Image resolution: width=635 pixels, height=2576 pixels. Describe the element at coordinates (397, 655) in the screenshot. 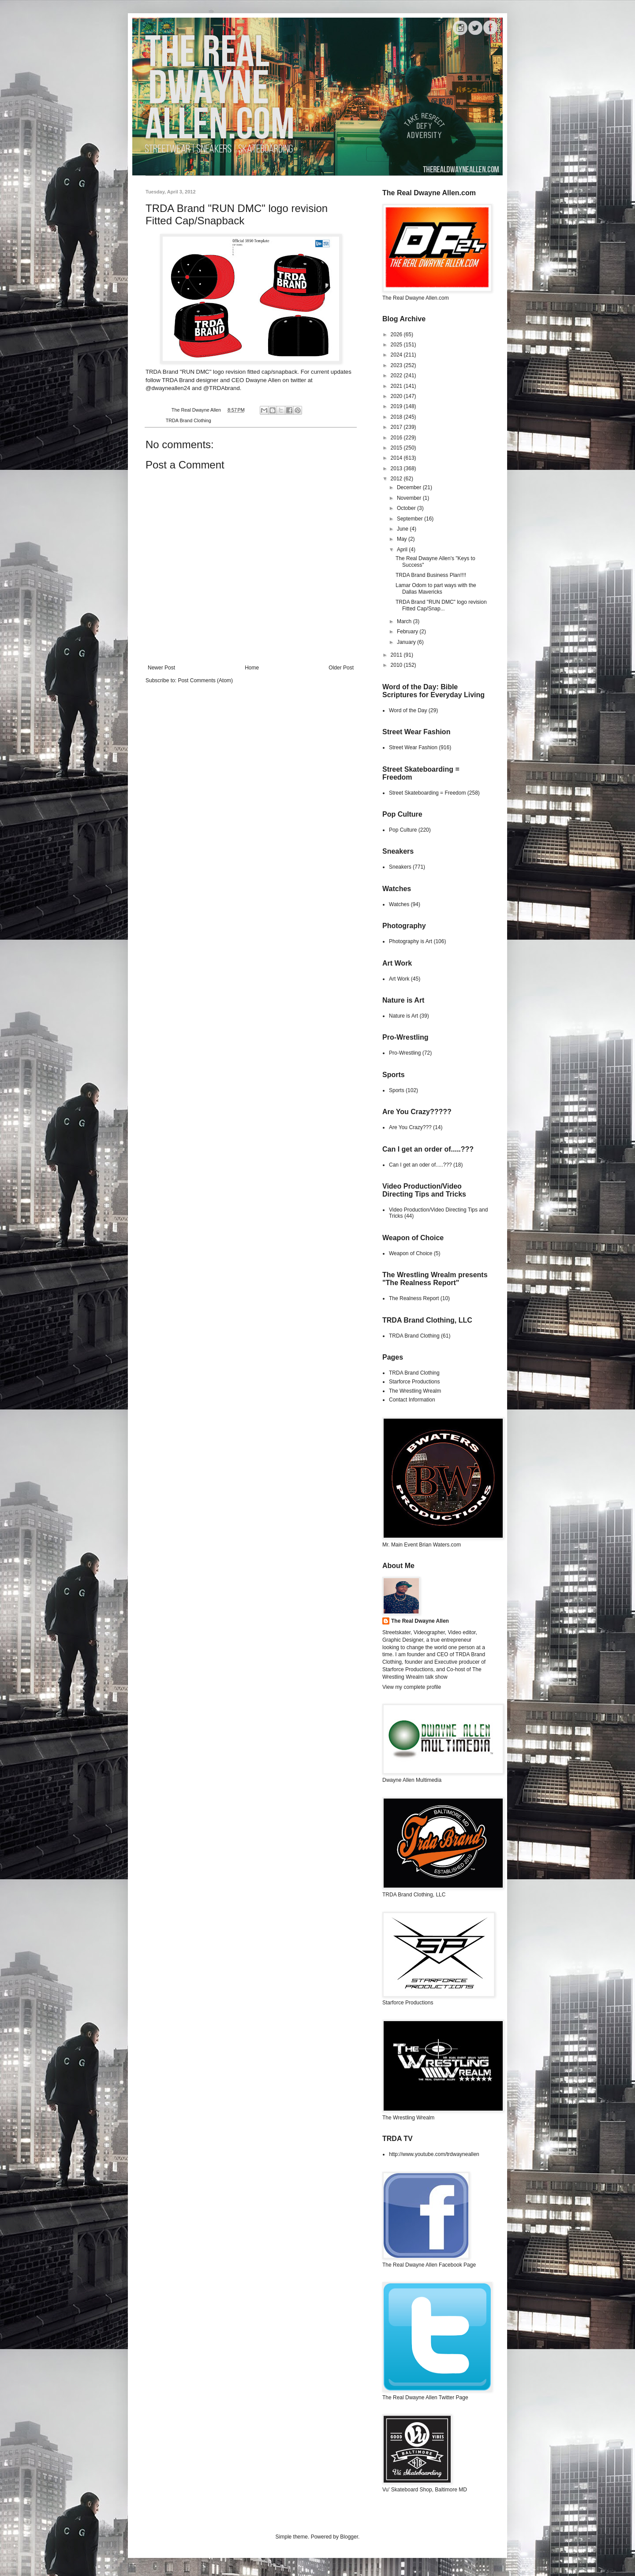

I see `2011` at that location.